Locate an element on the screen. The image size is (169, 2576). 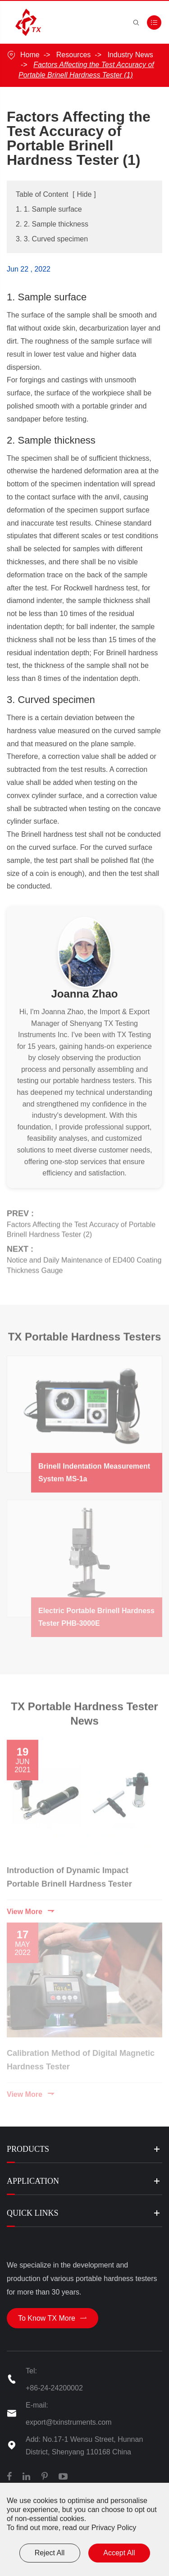
1. 1. Sample surface is located at coordinates (49, 209).